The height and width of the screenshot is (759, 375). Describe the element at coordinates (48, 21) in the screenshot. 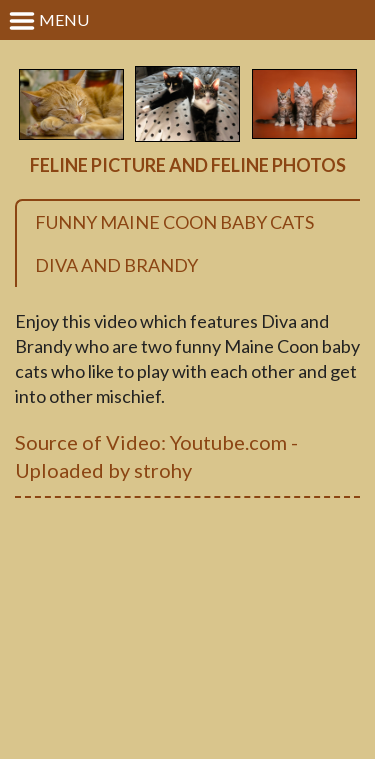

I see `Menu` at that location.